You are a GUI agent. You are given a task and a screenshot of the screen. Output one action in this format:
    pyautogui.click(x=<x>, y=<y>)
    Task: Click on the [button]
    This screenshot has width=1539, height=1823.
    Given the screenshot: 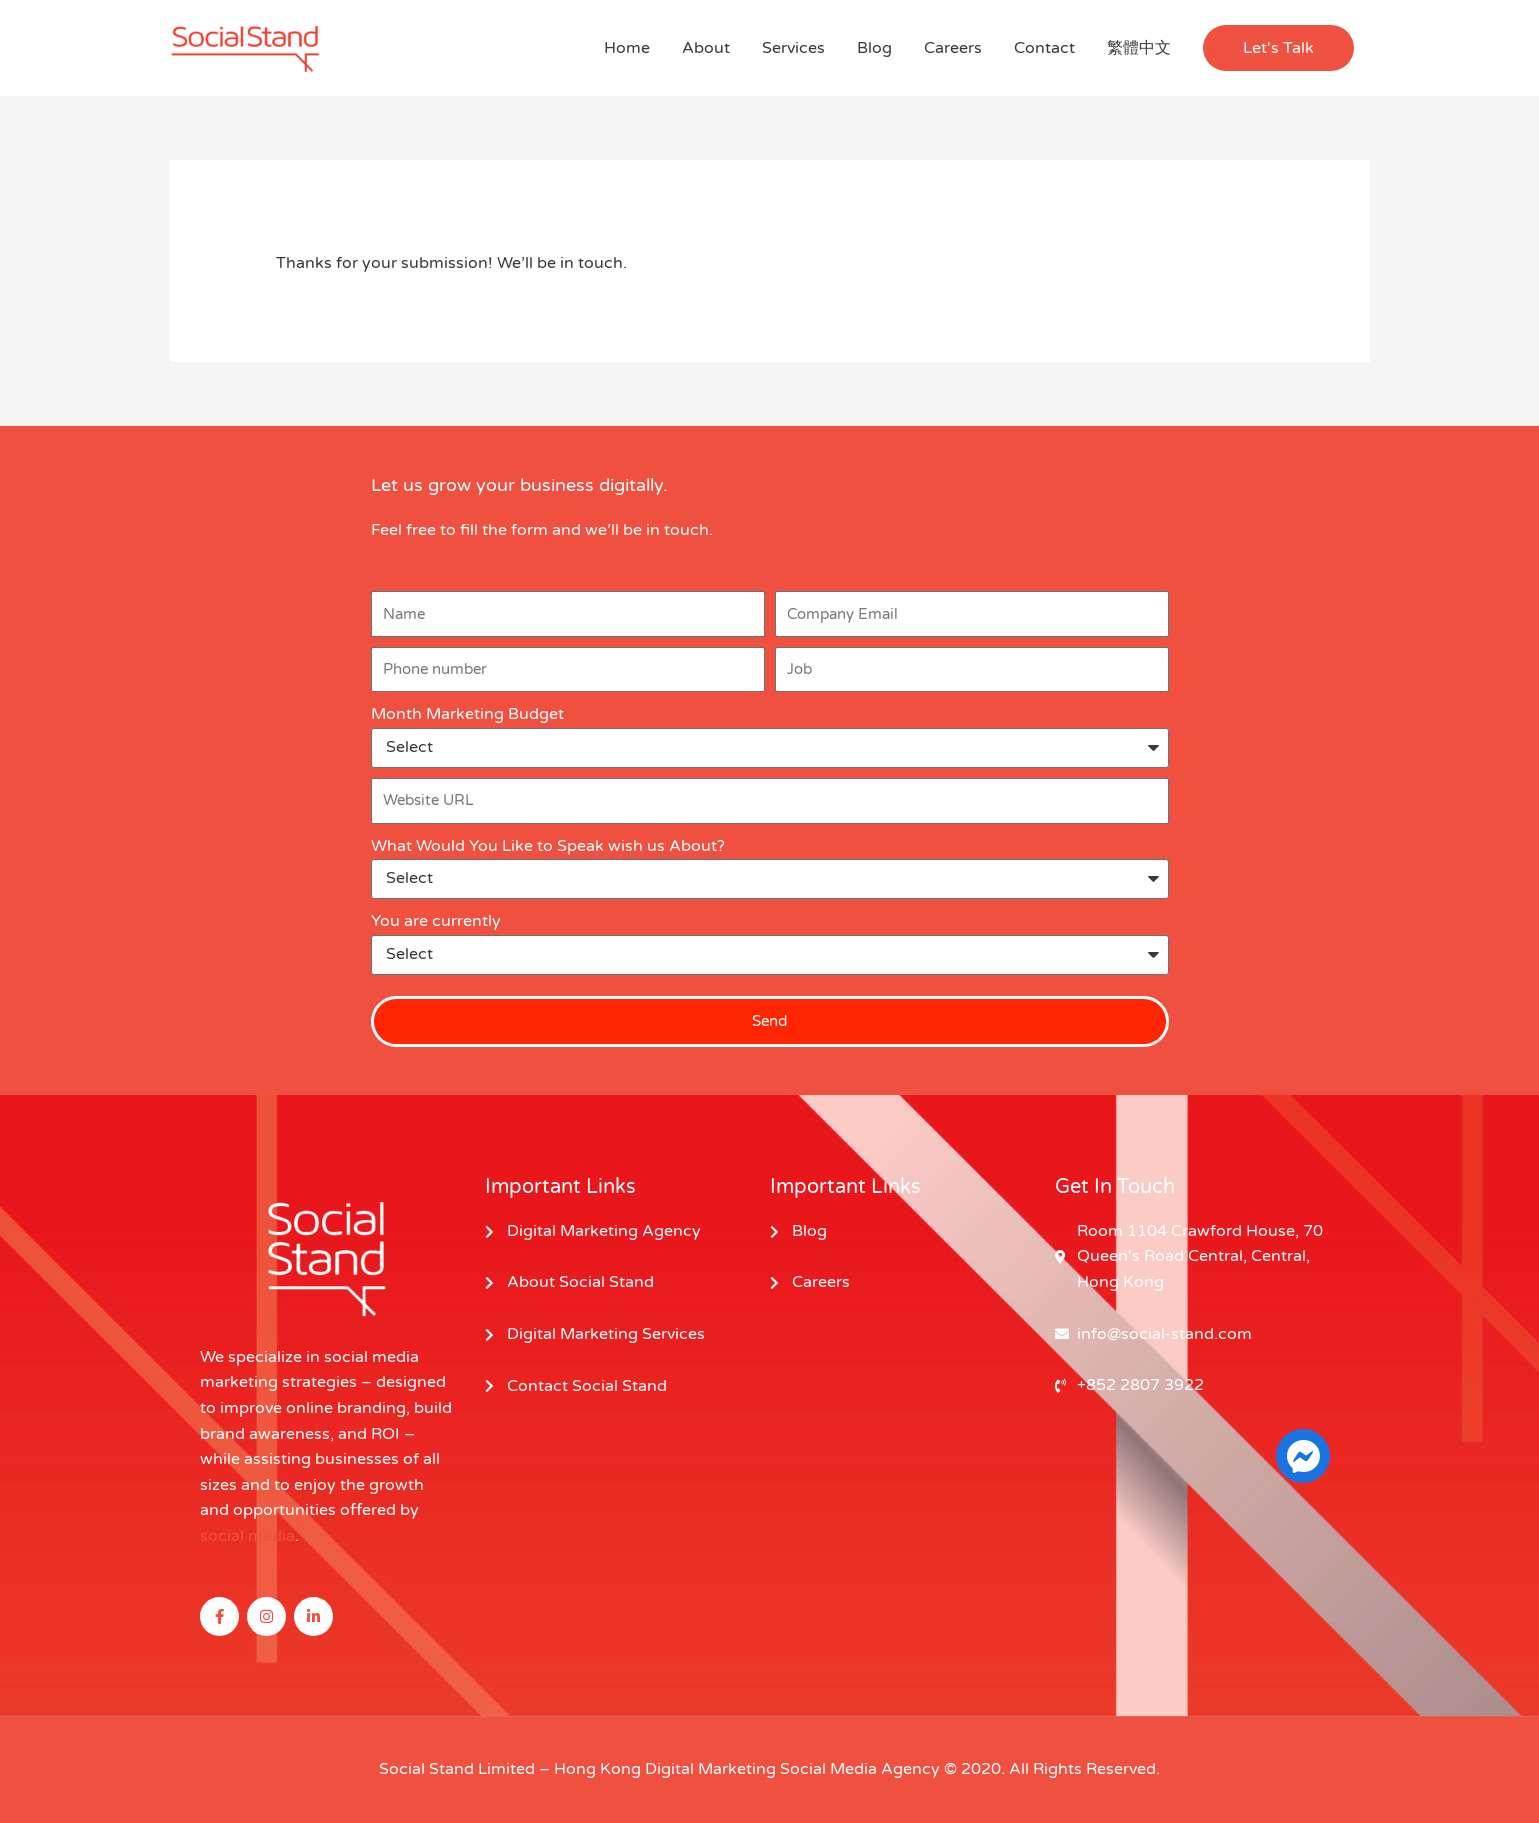 What is the action you would take?
    pyautogui.click(x=1278, y=48)
    